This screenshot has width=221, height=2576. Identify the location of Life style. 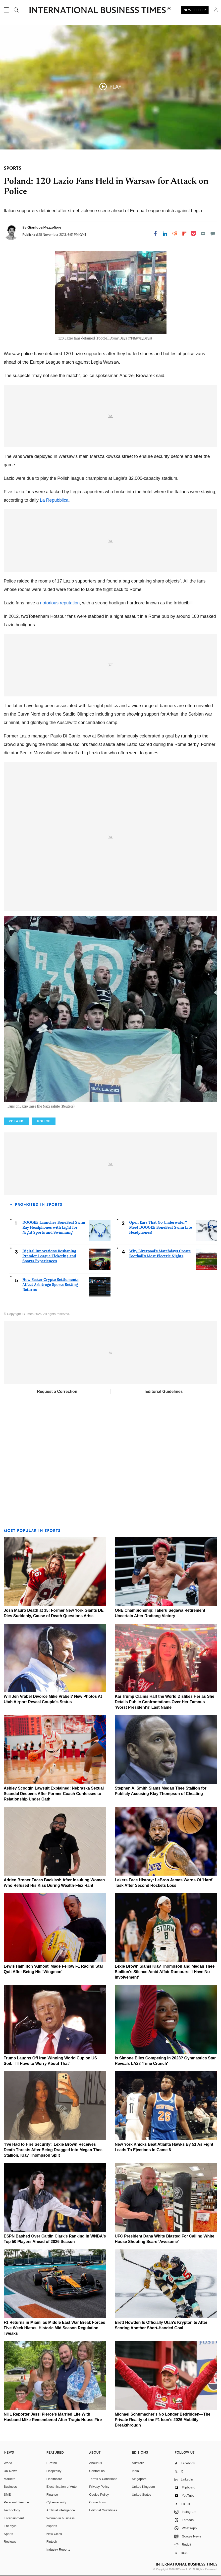
(10, 2526).